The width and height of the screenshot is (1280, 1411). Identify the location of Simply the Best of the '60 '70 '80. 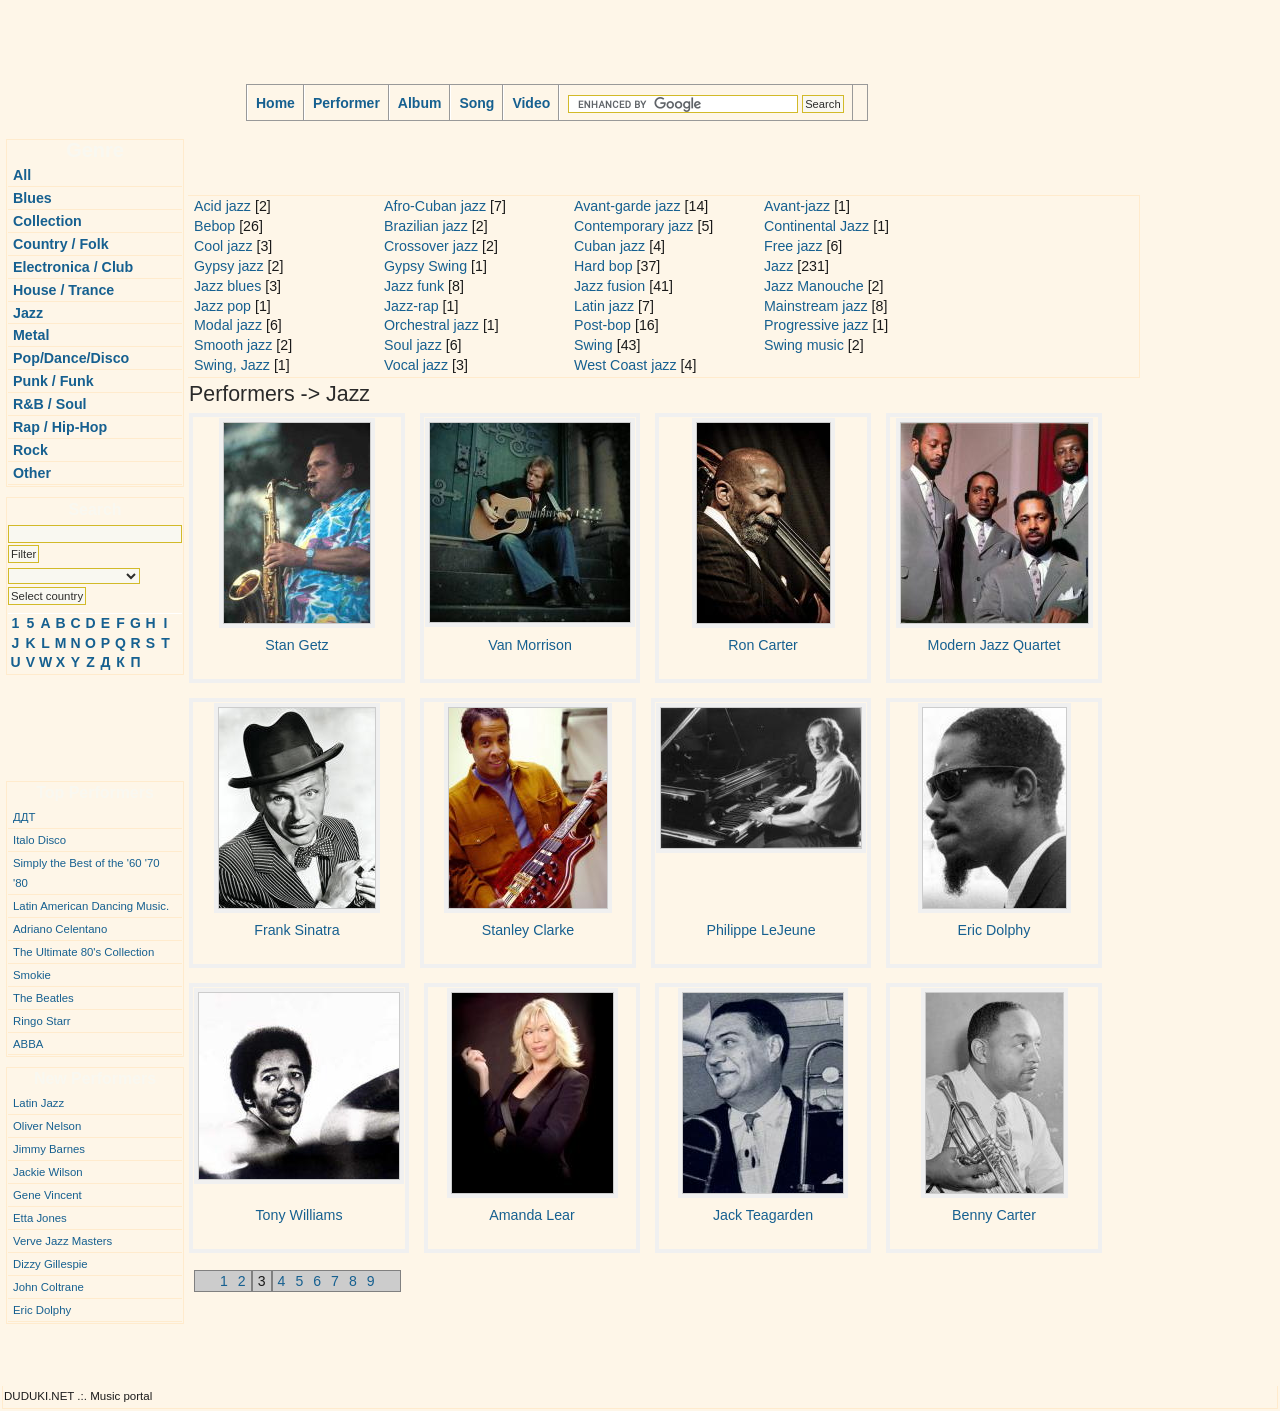
(86, 873).